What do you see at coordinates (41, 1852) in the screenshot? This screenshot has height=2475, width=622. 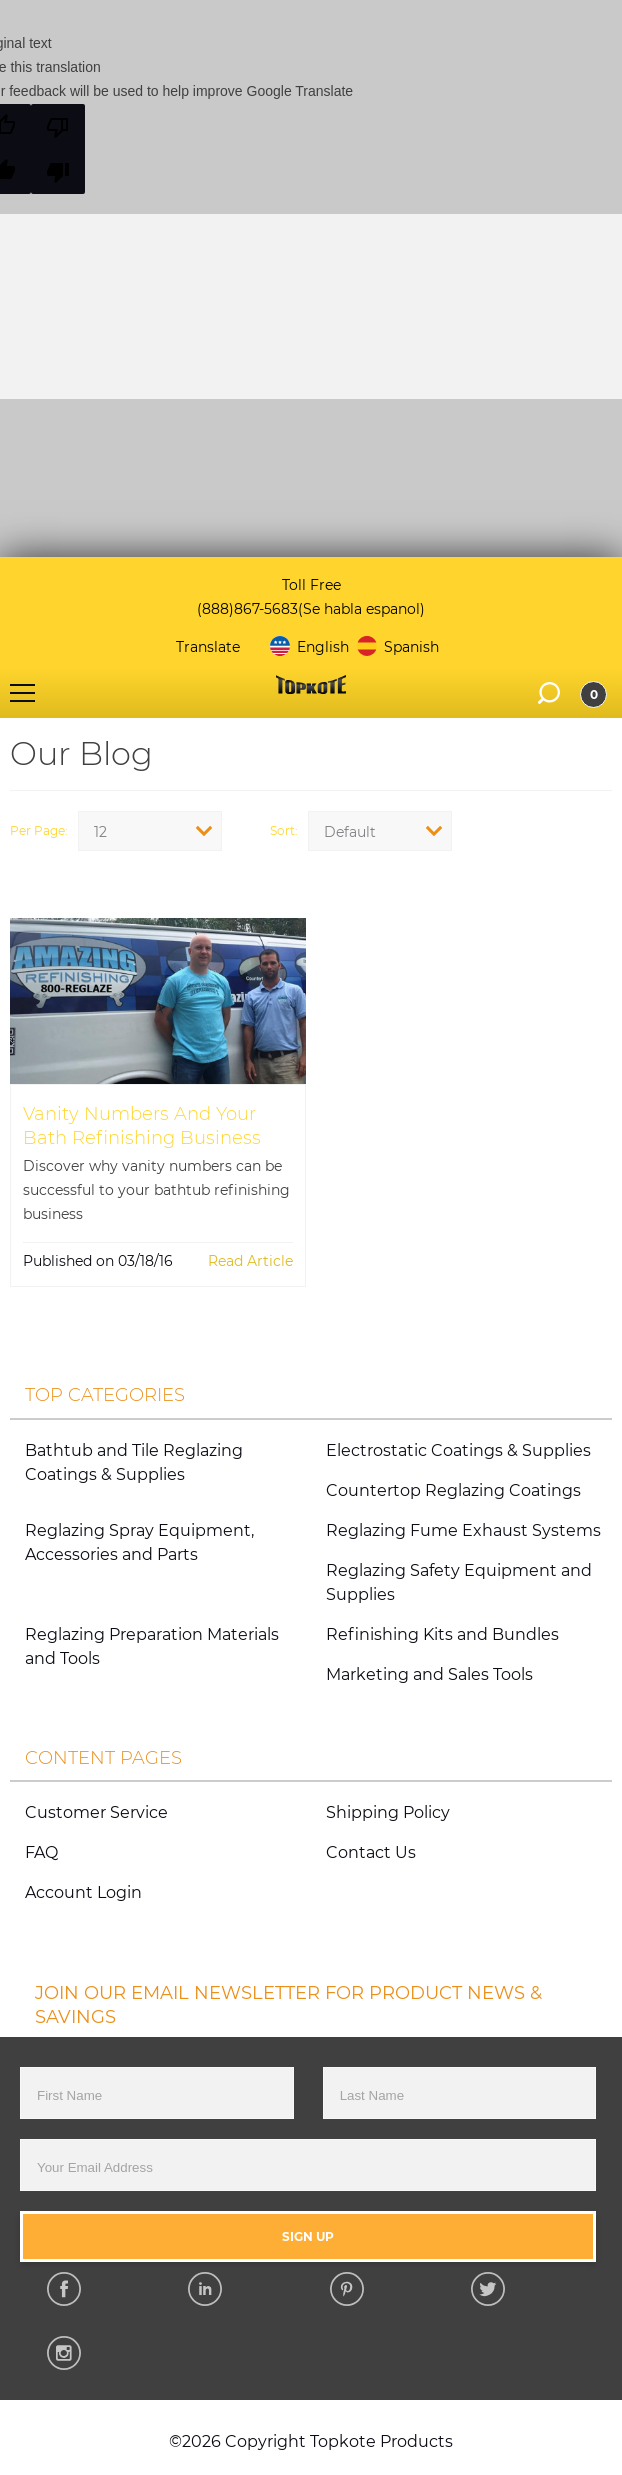 I see `FAQ` at bounding box center [41, 1852].